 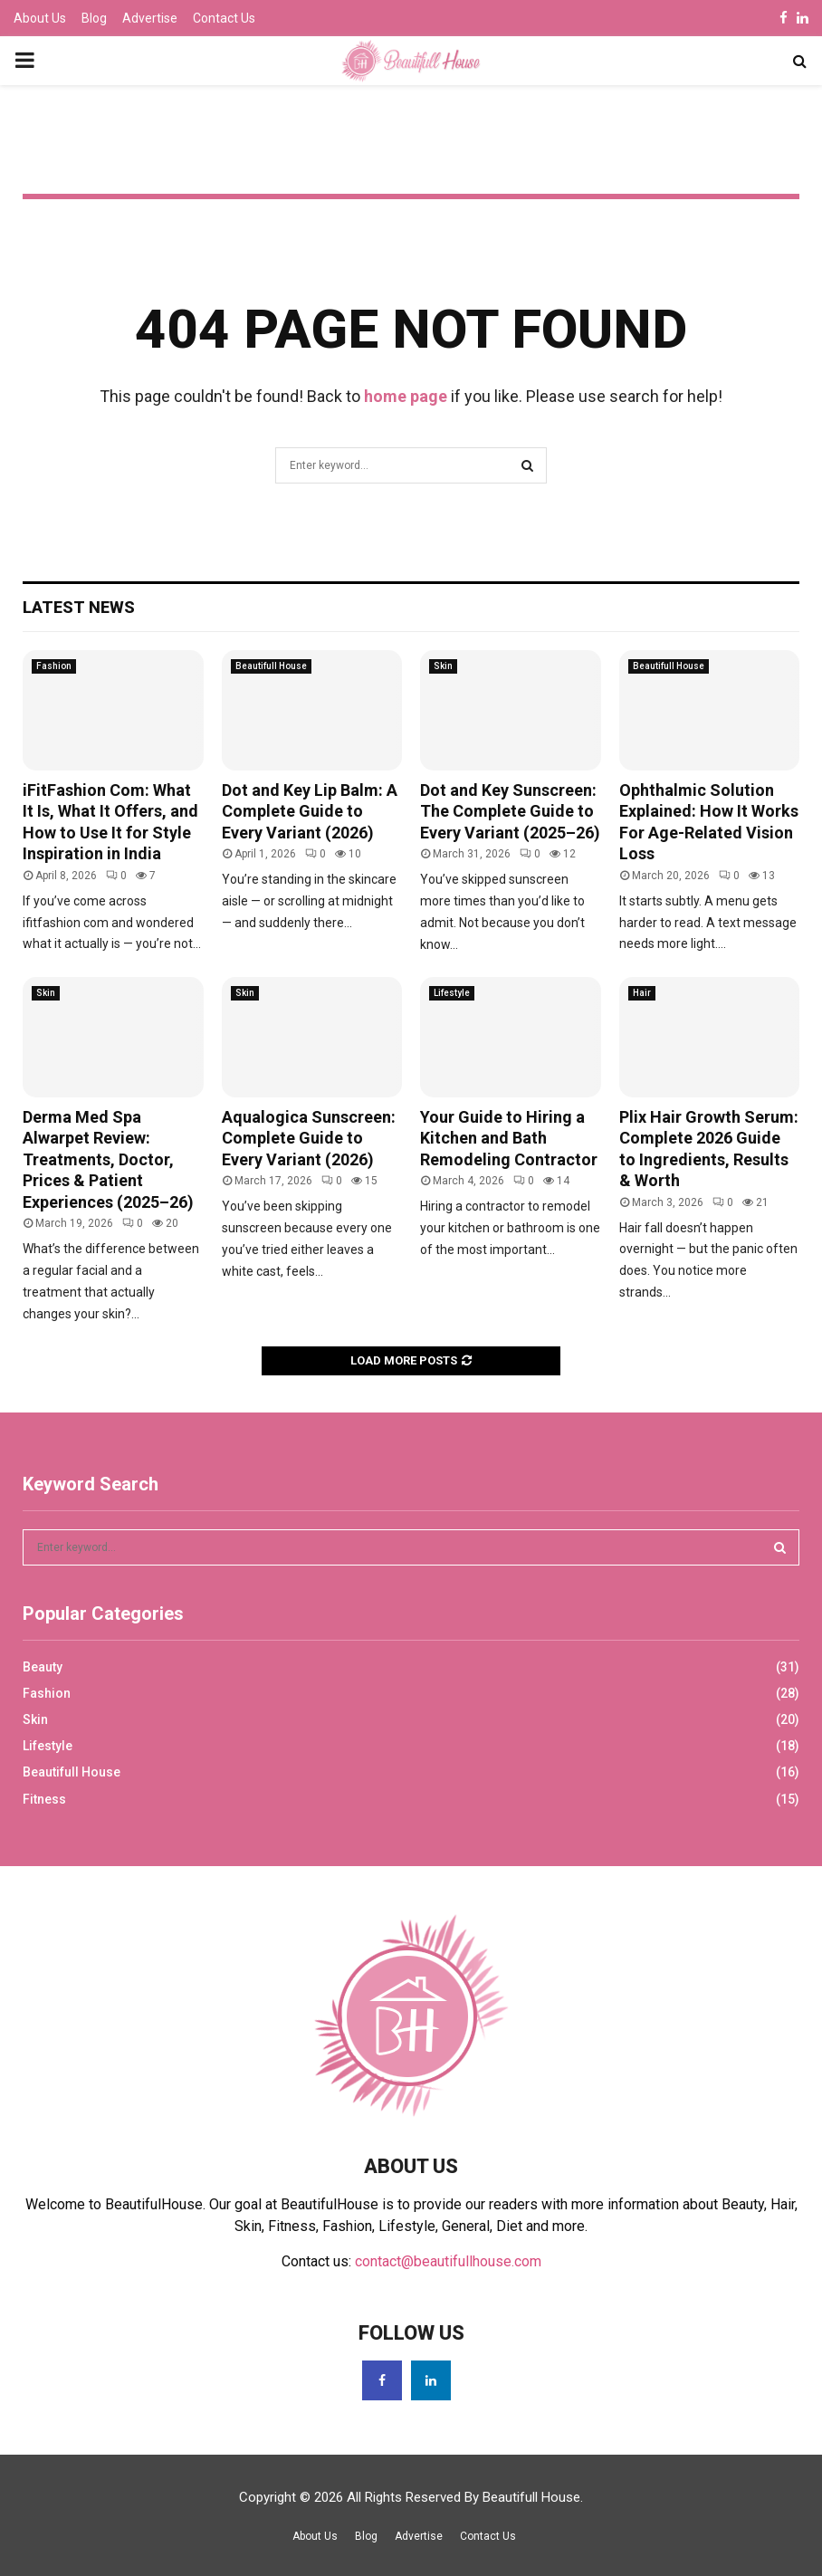 What do you see at coordinates (309, 811) in the screenshot?
I see `Dot and Key Lip Balm: A Complete Guide to Every Variant (2026)` at bounding box center [309, 811].